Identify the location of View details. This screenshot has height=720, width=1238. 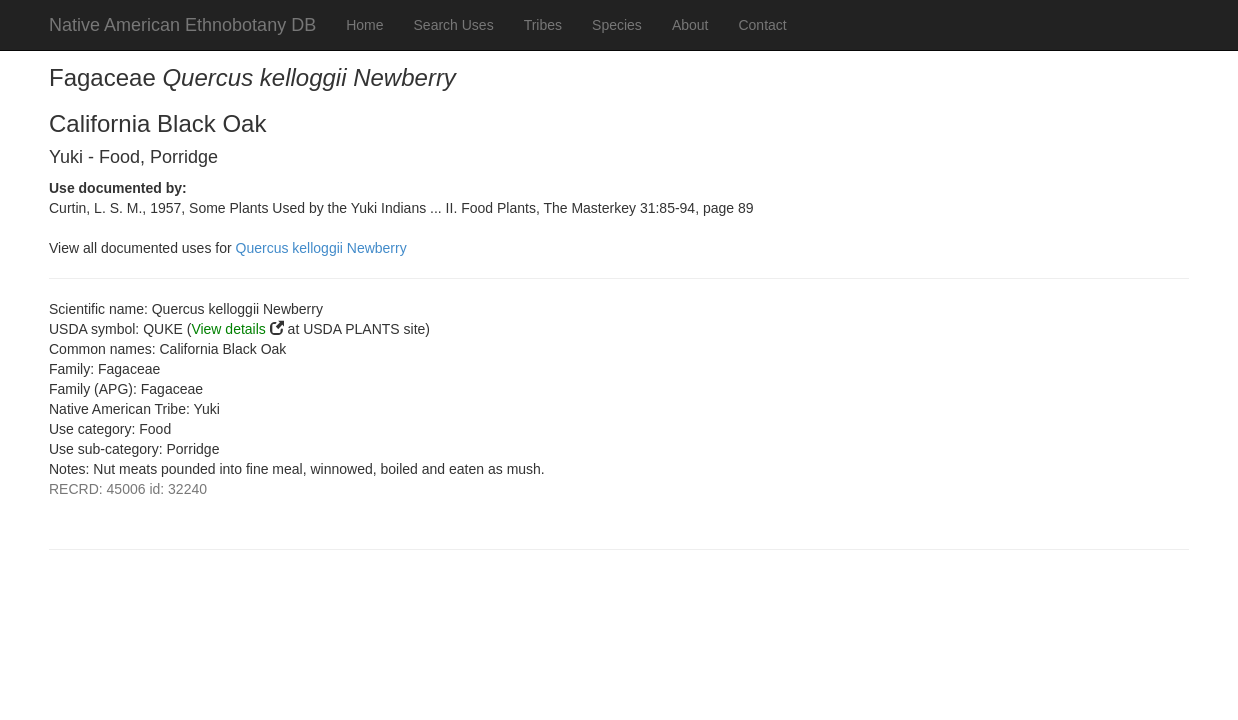
(228, 329).